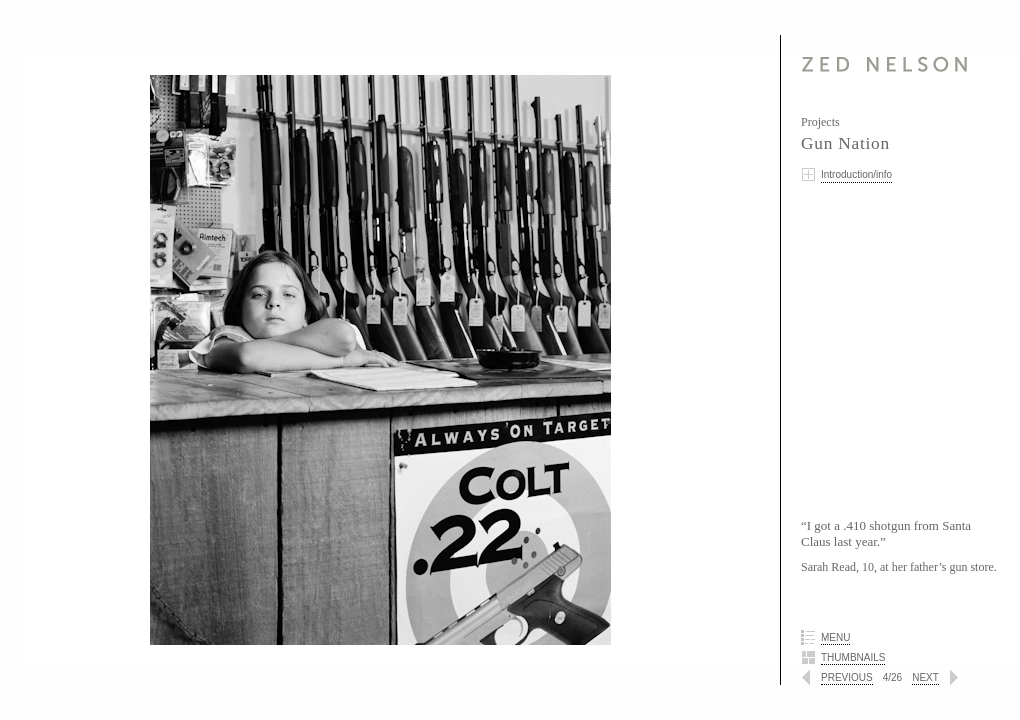 Image resolution: width=1020 pixels, height=720 pixels. I want to click on Introduction/info, so click(856, 174).